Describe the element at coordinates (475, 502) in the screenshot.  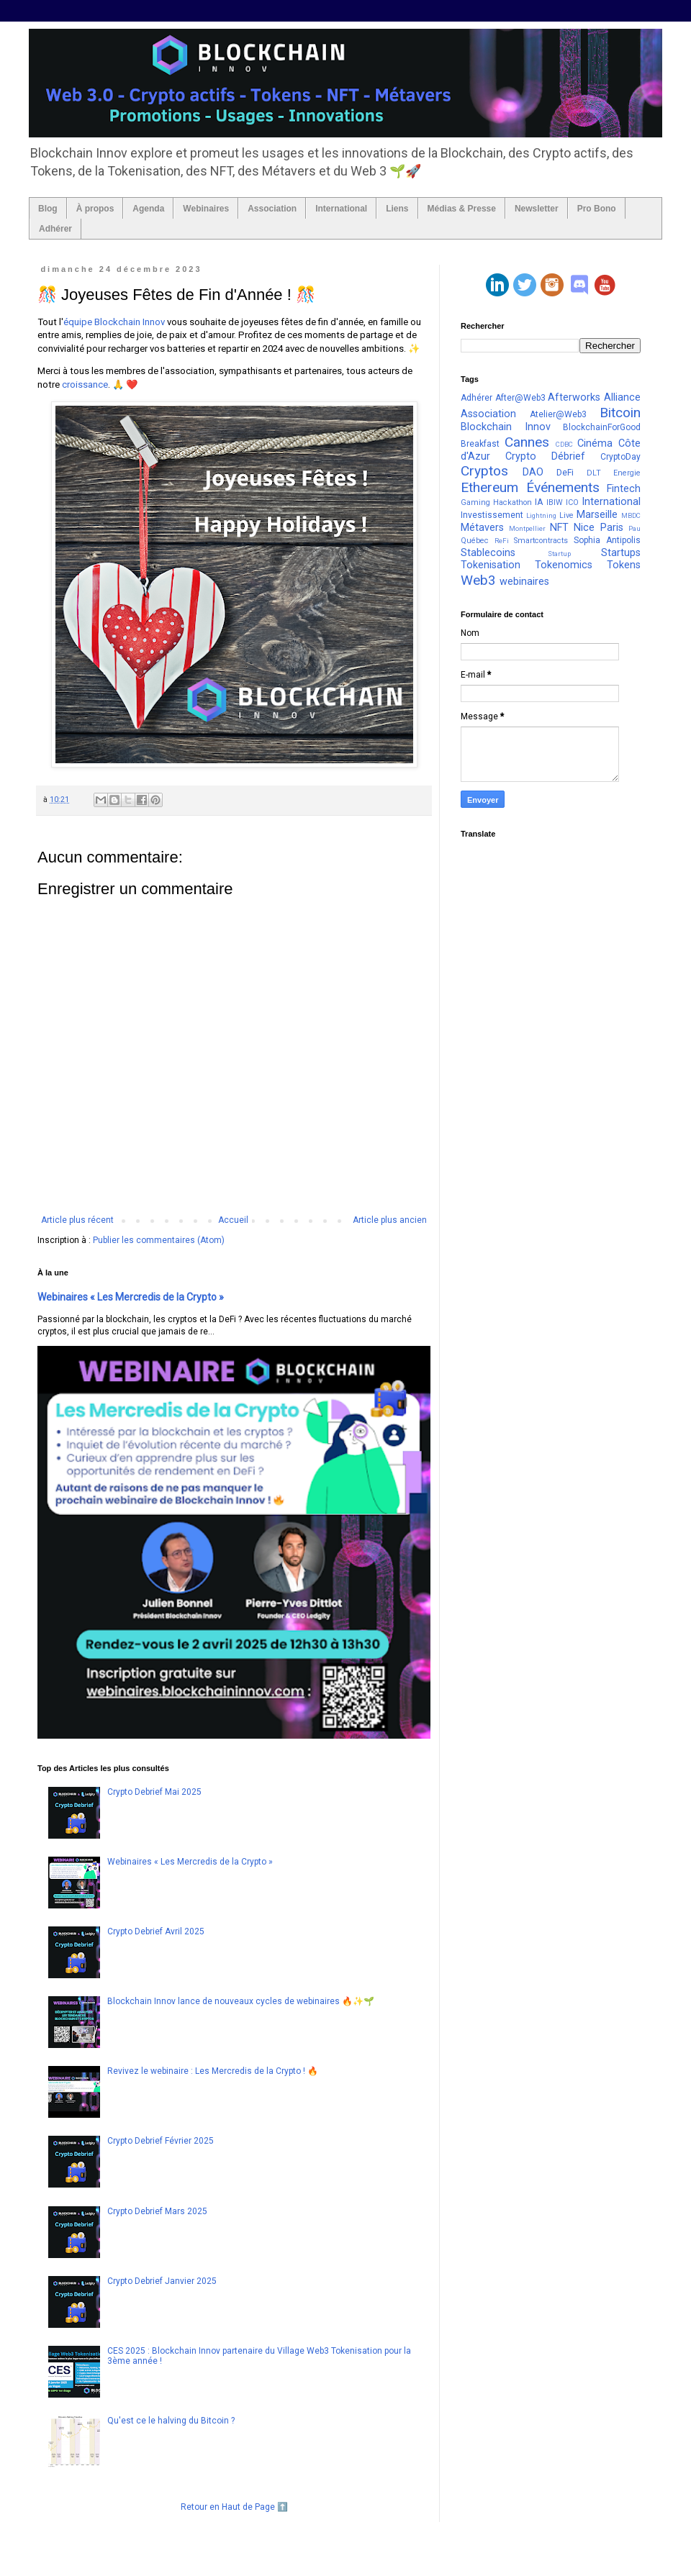
I see `Gaming` at that location.